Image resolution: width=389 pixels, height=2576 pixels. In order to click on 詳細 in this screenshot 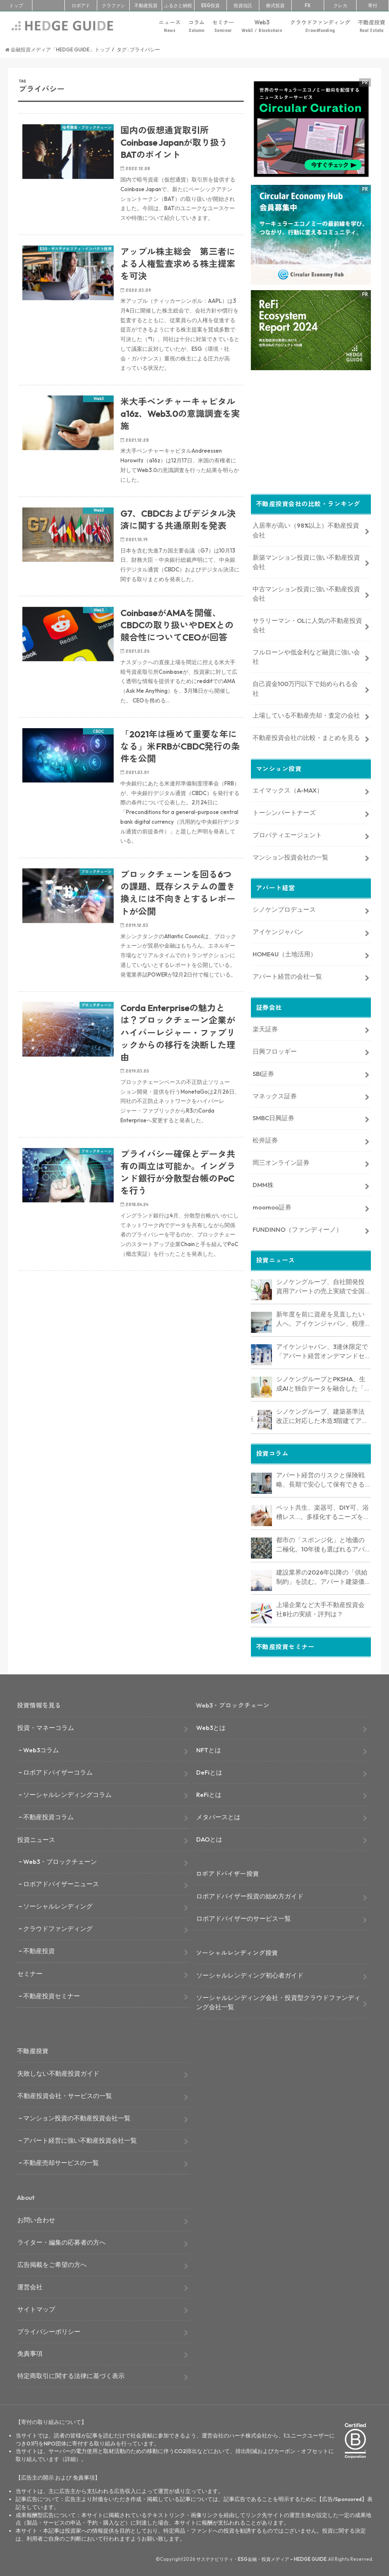, I will do `click(70, 2456)`.